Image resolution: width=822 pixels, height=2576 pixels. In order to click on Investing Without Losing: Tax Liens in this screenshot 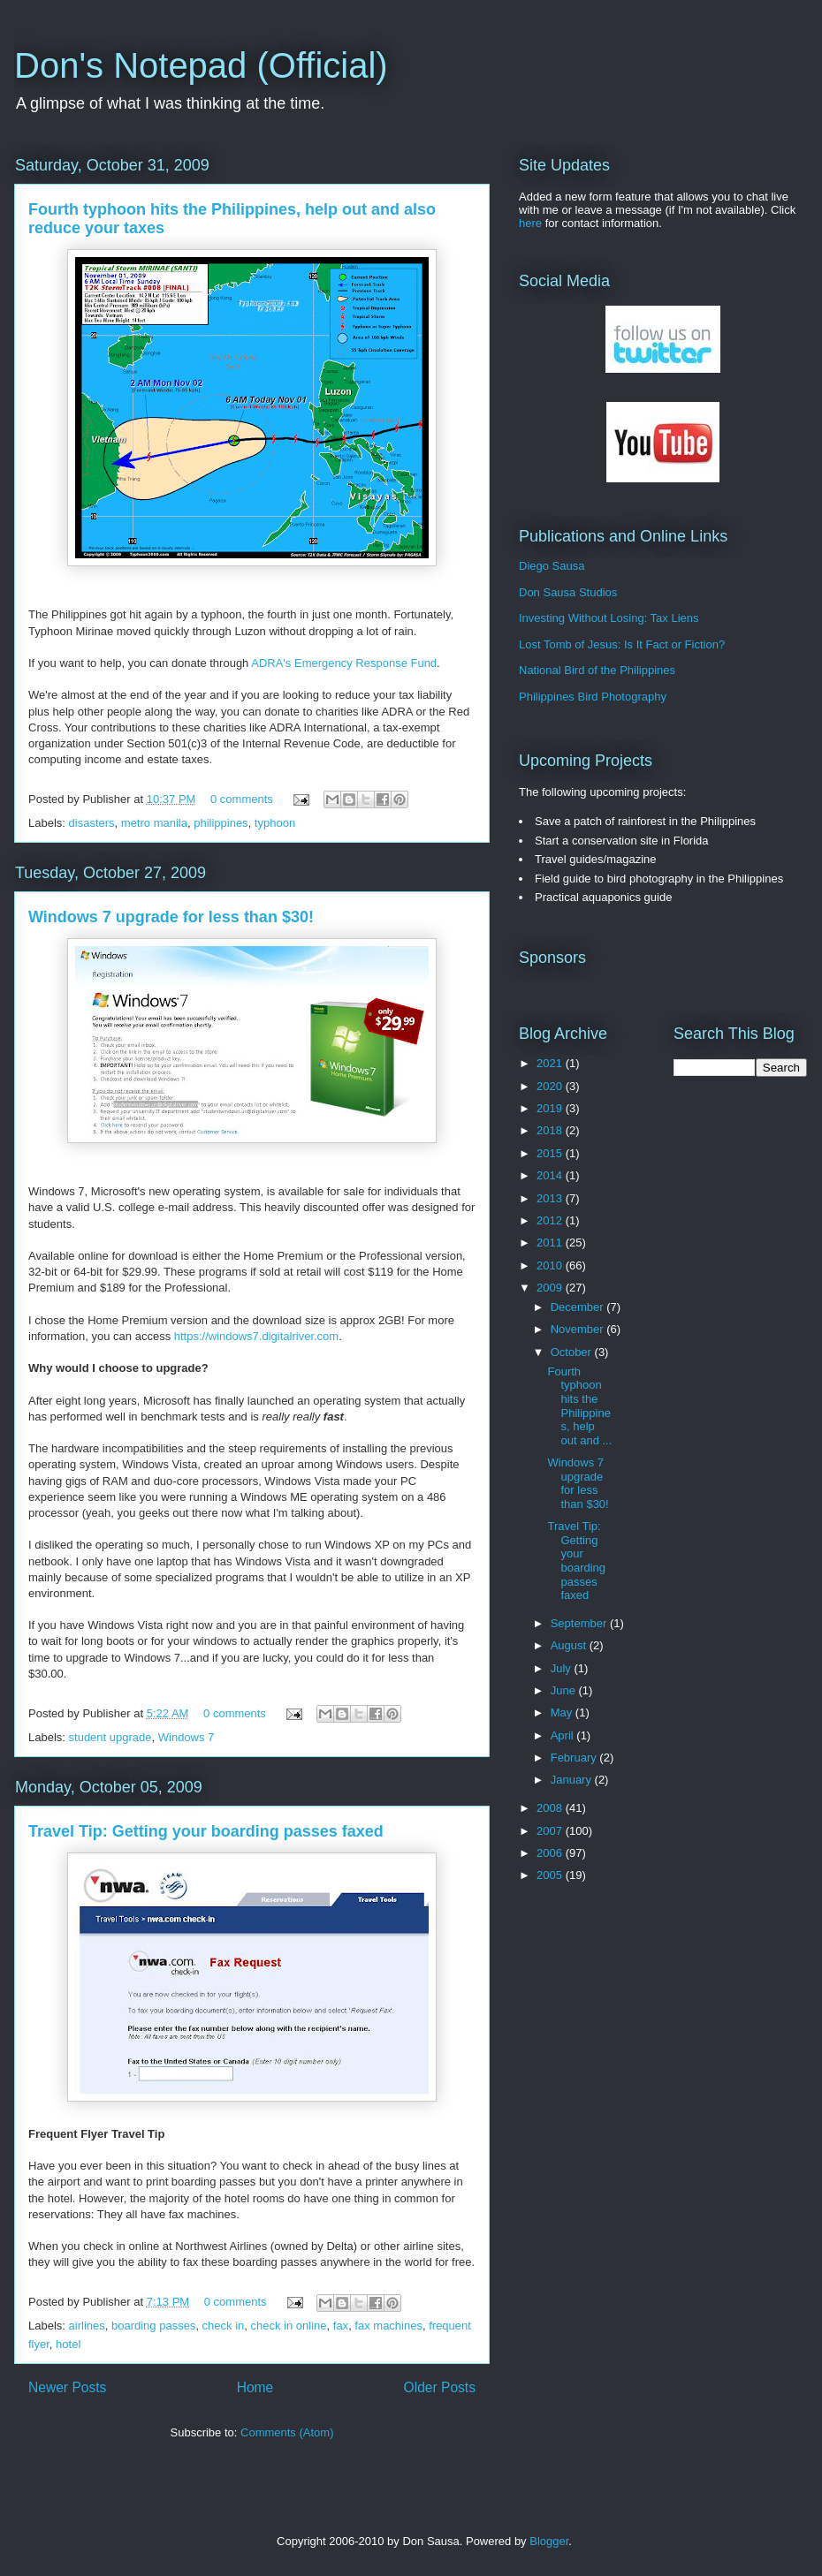, I will do `click(609, 618)`.